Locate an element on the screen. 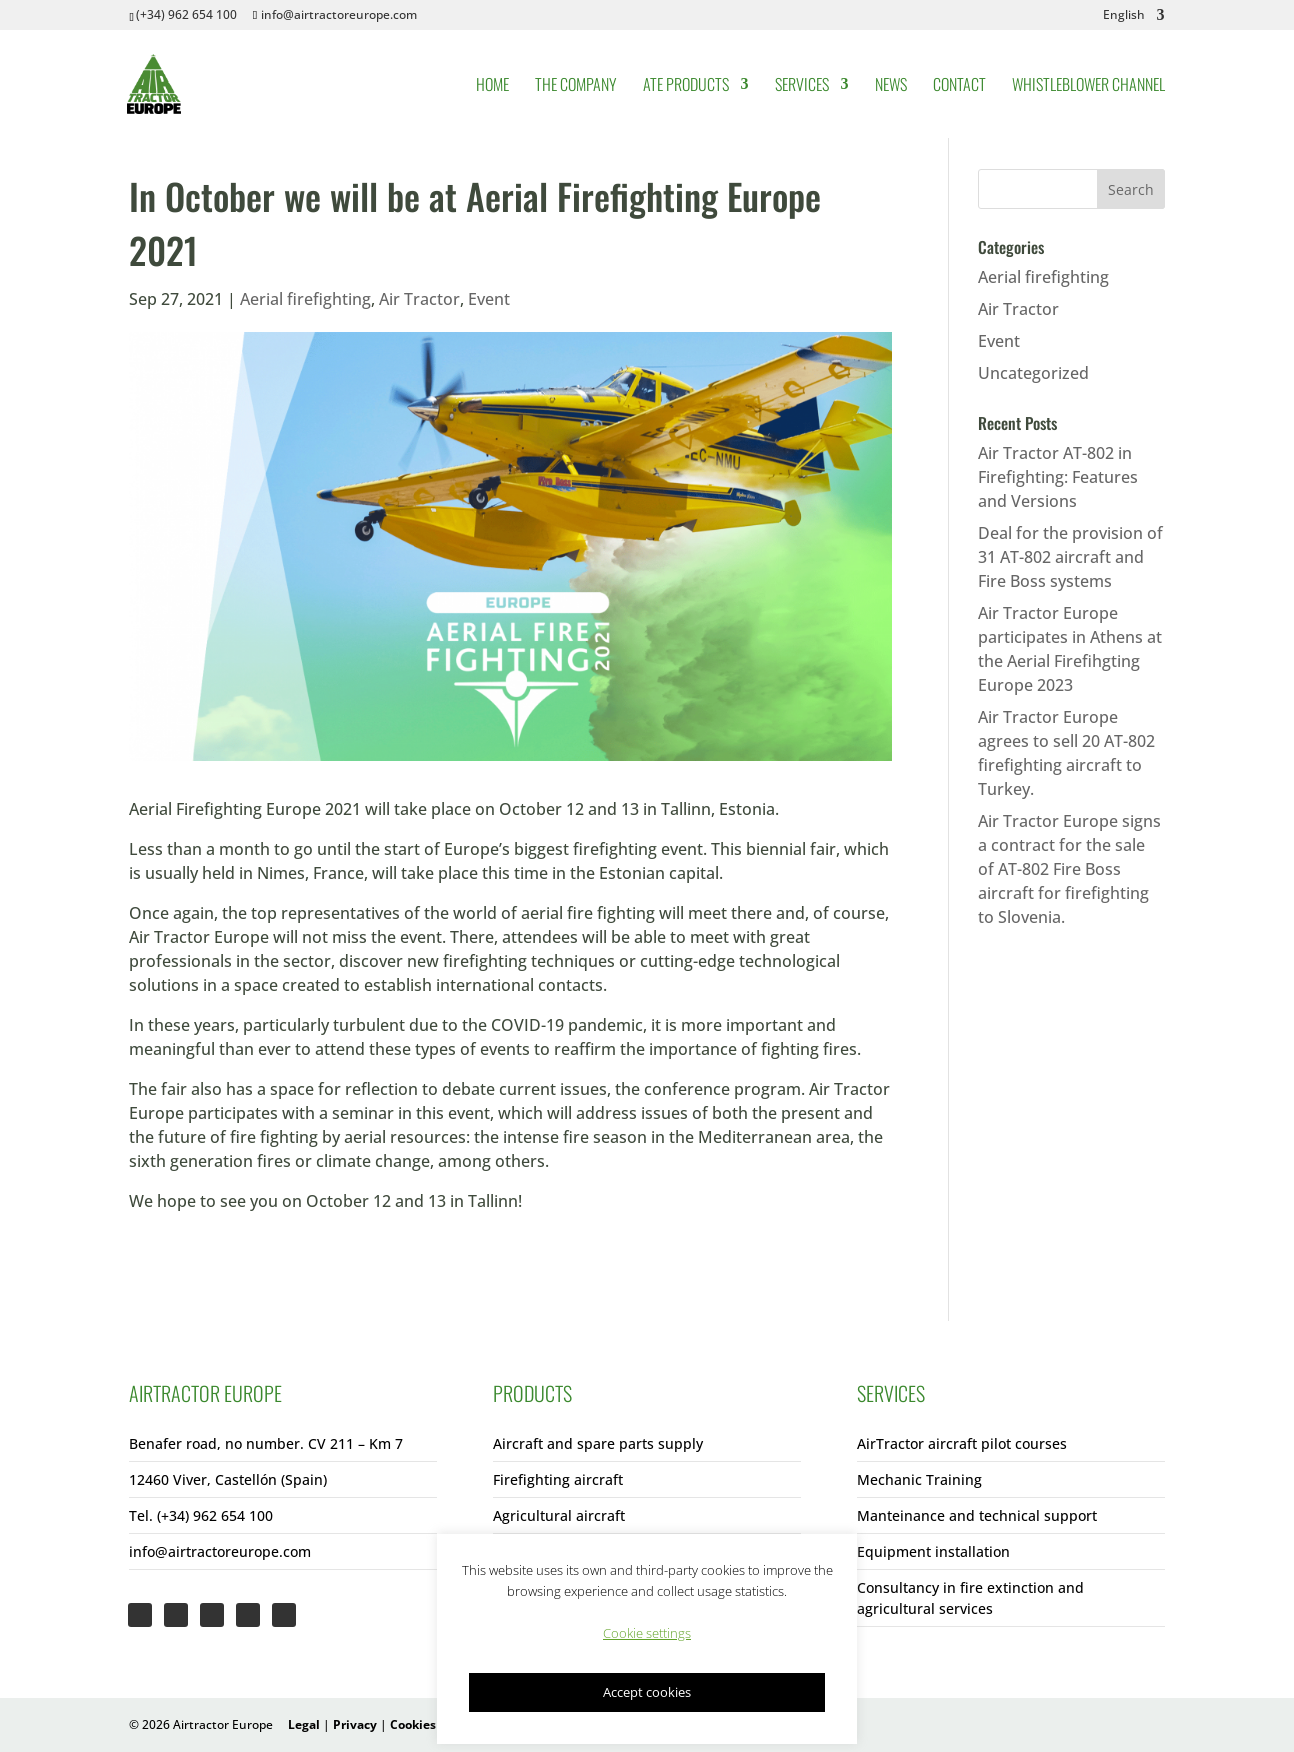 Image resolution: width=1294 pixels, height=1752 pixels. Home is located at coordinates (492, 86).